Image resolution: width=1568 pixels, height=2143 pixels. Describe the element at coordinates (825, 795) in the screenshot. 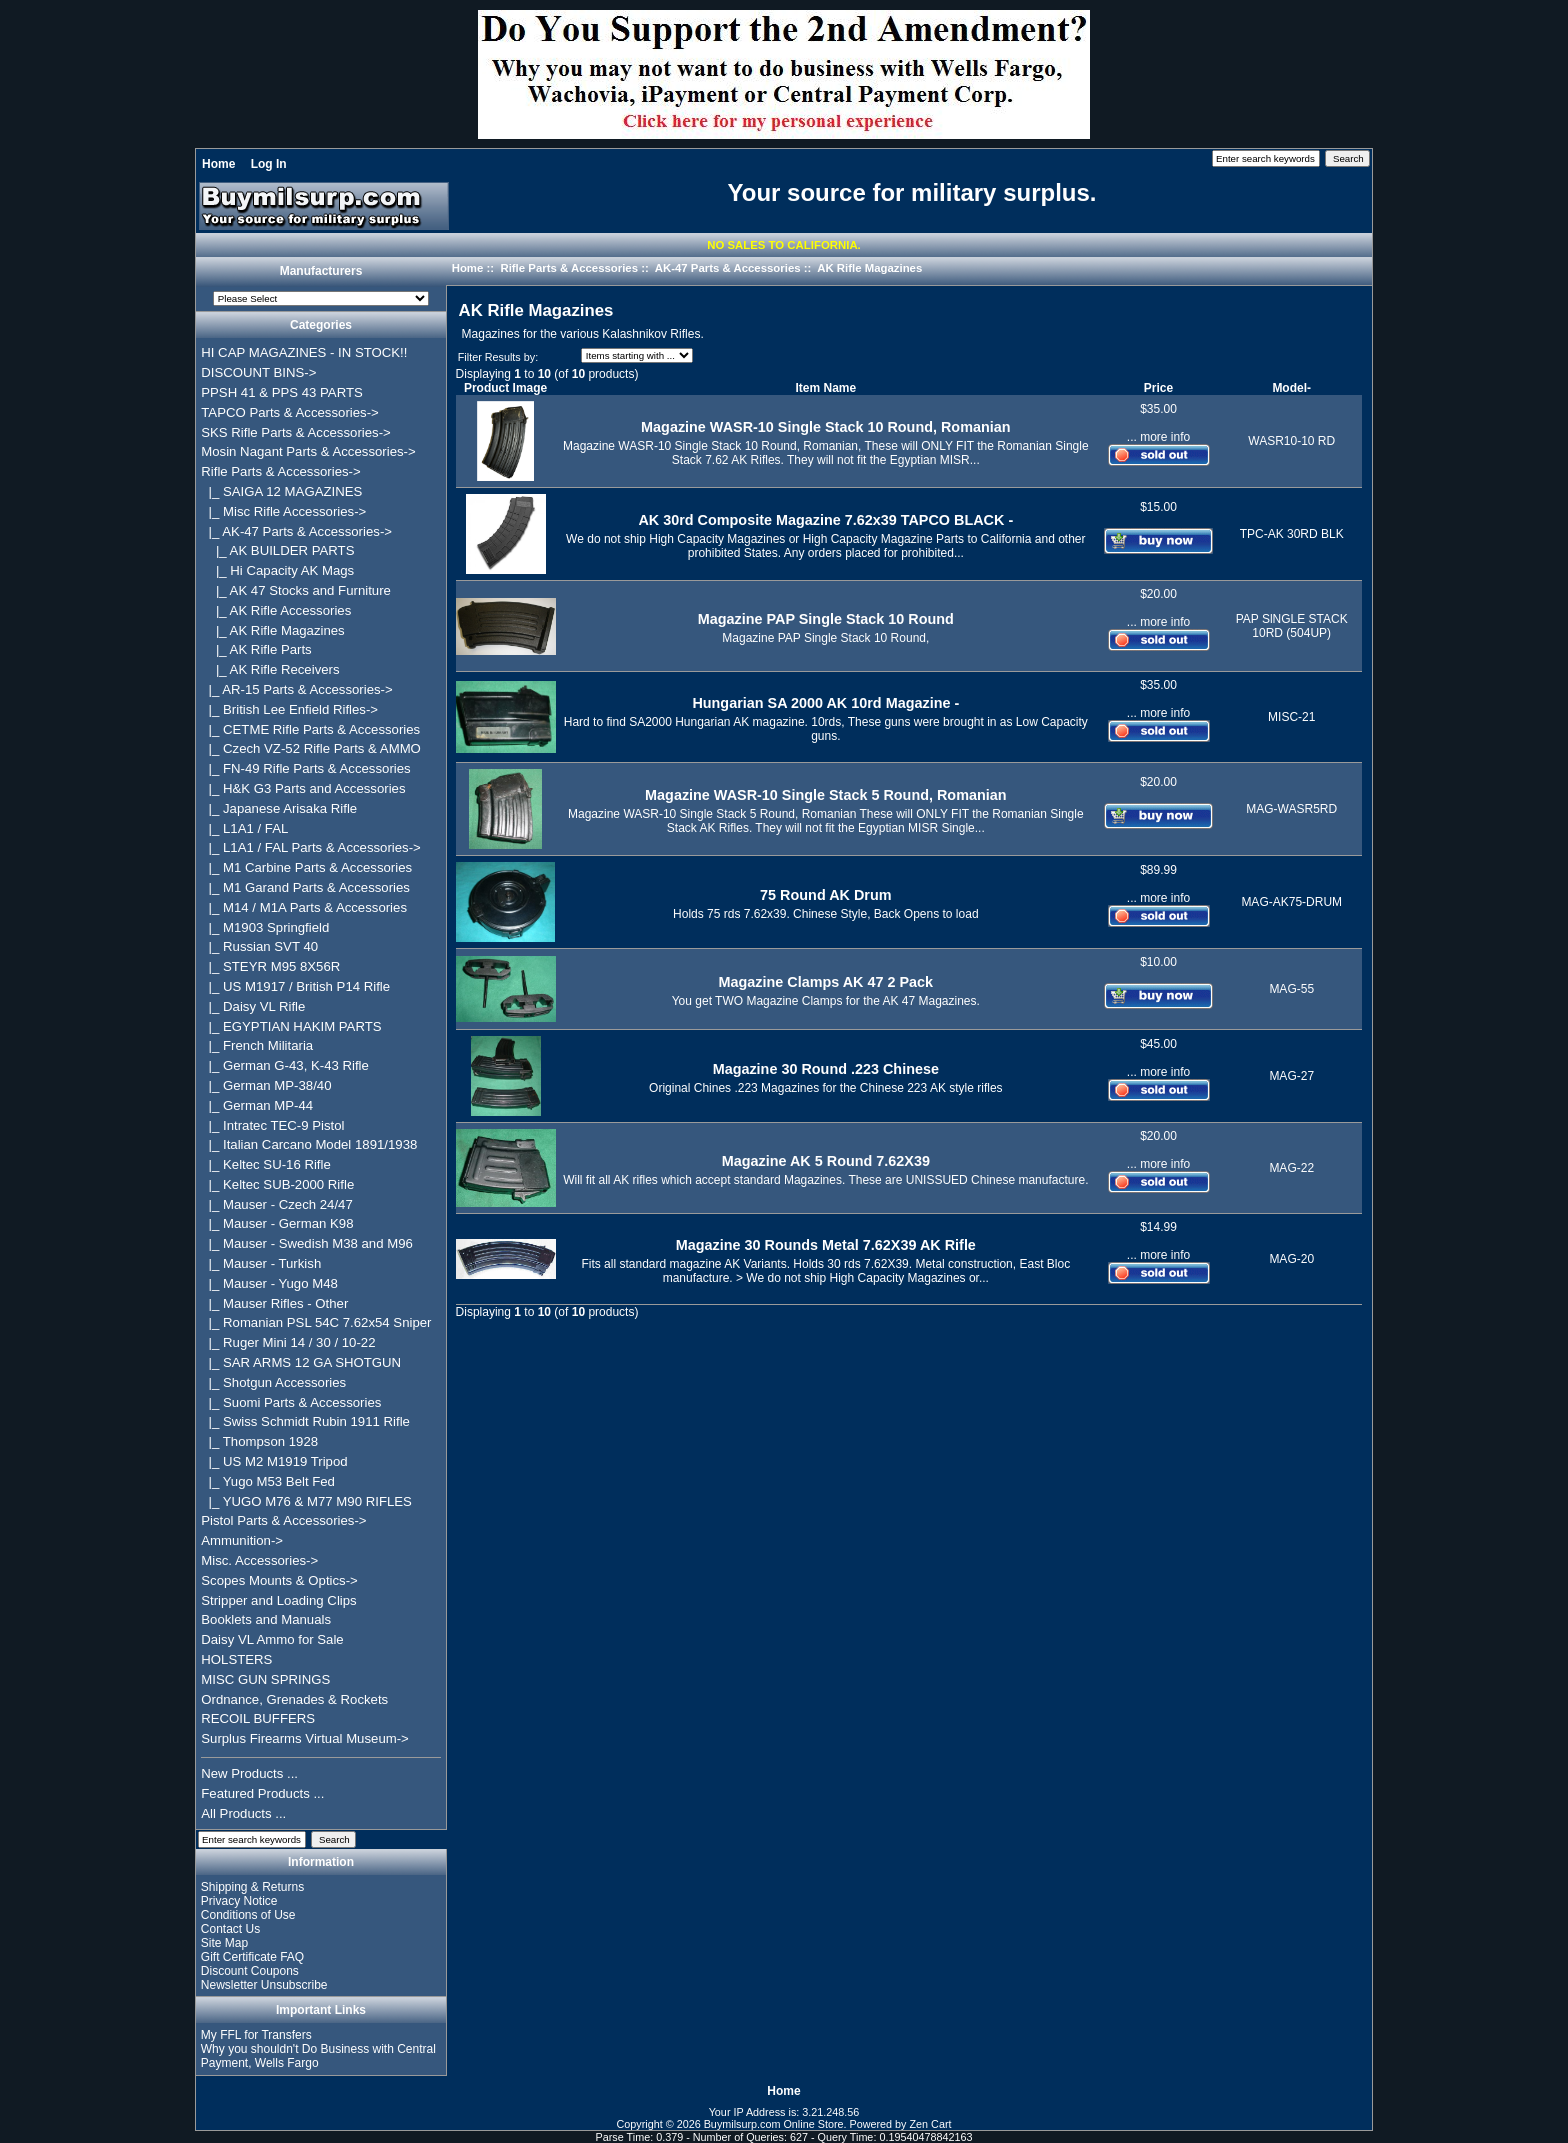

I see `Magazine WASR-10 Single Stack 5 Round, Romanian` at that location.